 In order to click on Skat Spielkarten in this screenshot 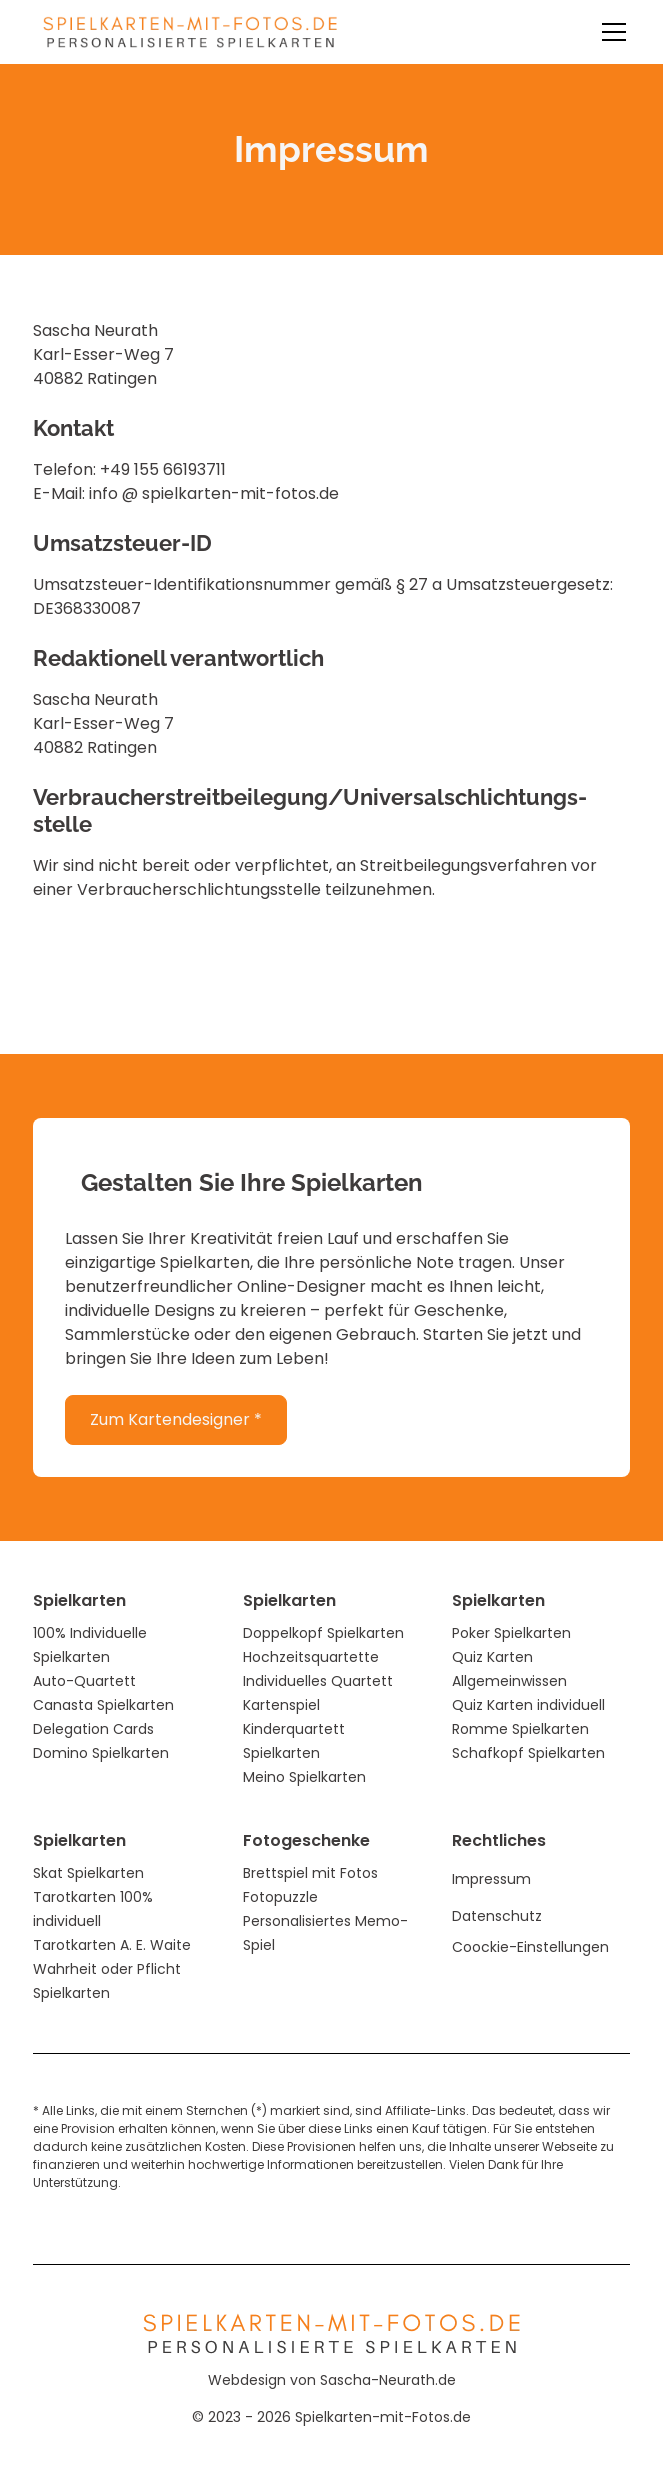, I will do `click(88, 1873)`.